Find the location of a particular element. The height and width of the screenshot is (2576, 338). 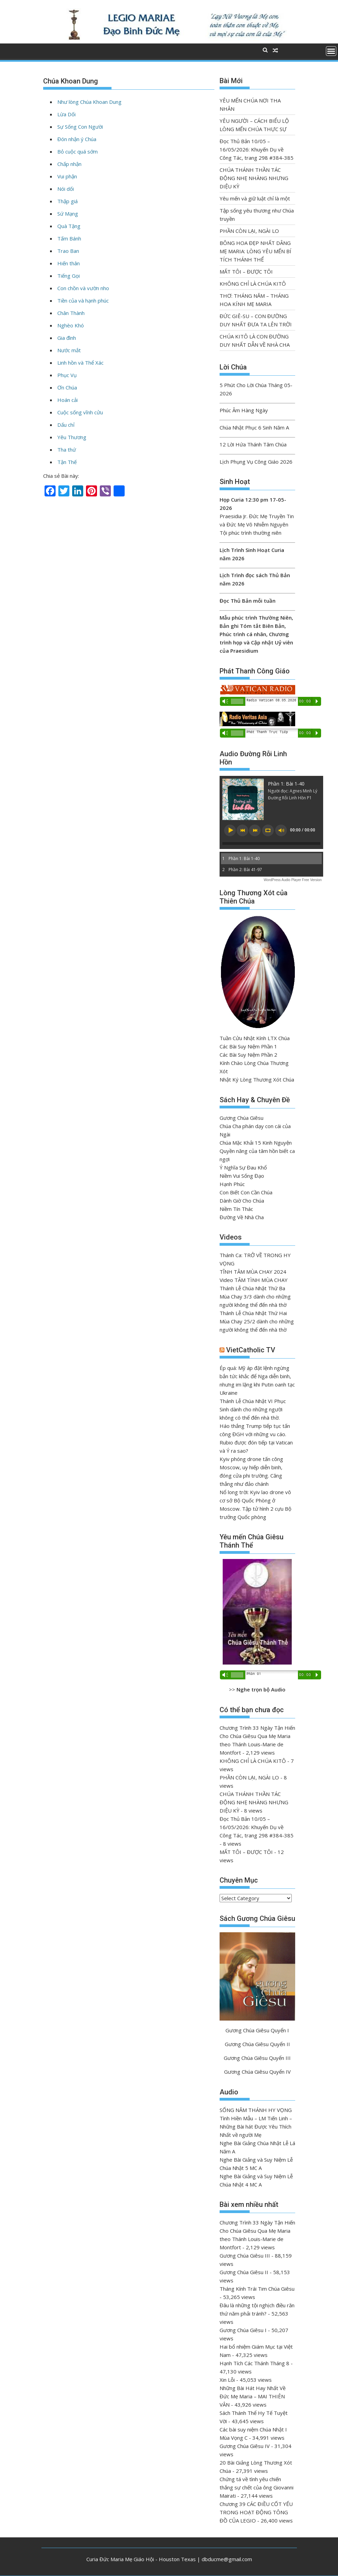

Chúa Nhật Phục 6 Sinh Năm A is located at coordinates (254, 427).